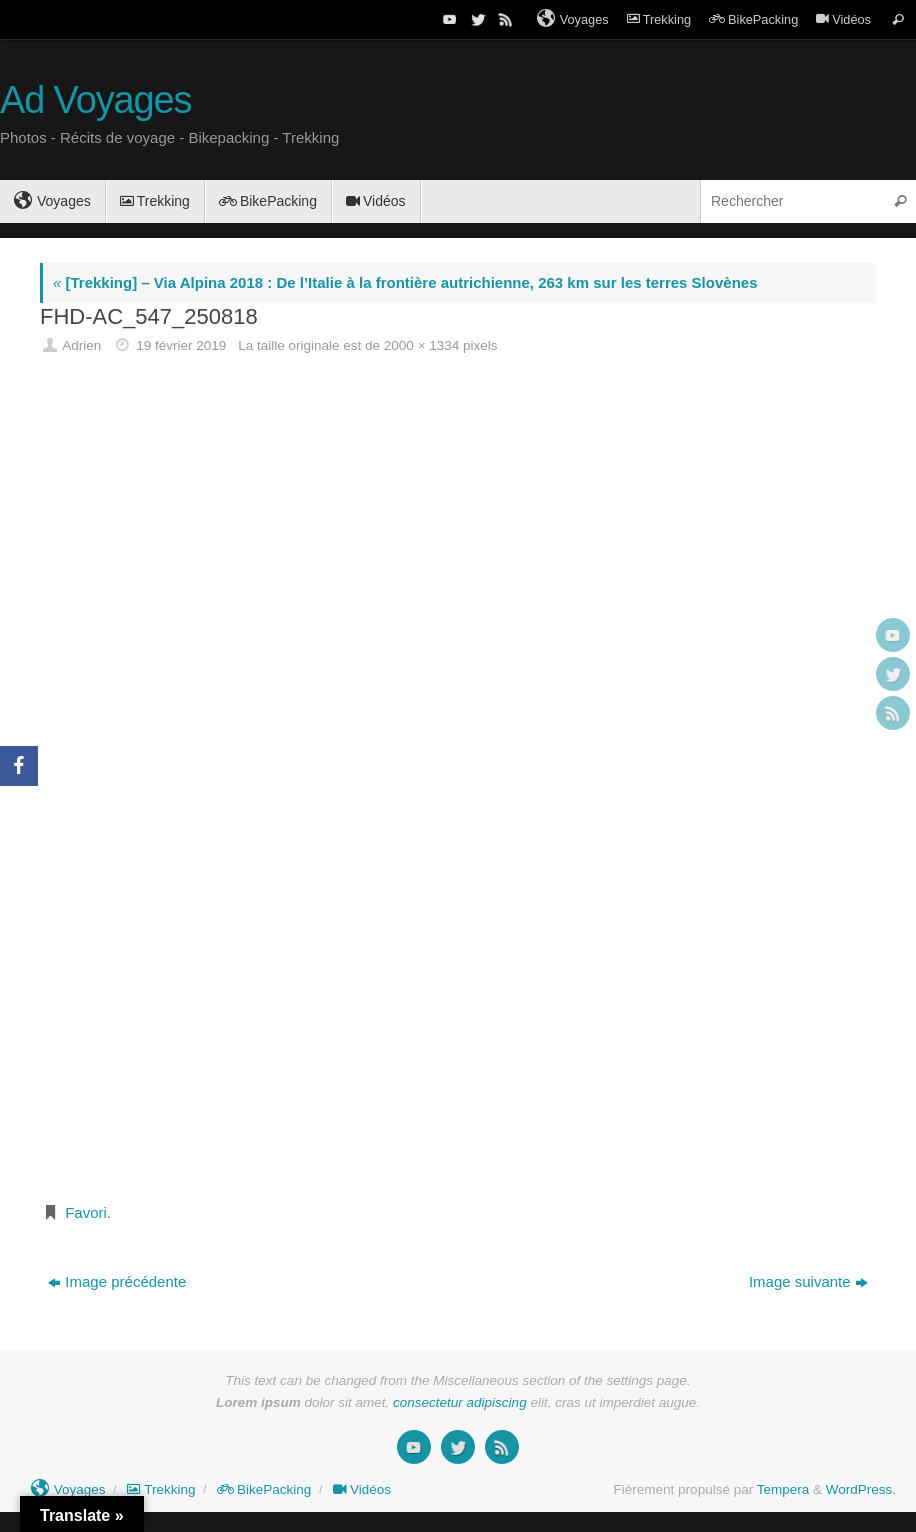  What do you see at coordinates (86, 1212) in the screenshot?
I see `Favori` at bounding box center [86, 1212].